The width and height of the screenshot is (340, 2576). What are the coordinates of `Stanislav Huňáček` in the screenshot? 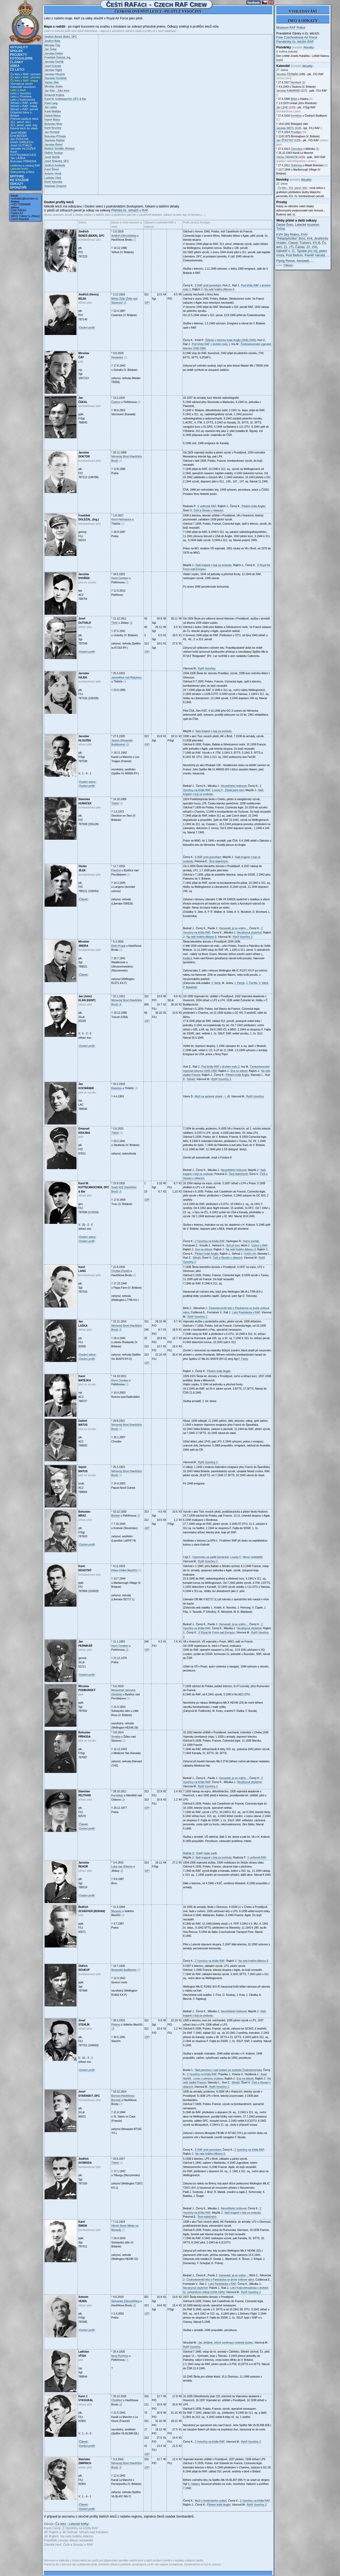 It's located at (56, 78).